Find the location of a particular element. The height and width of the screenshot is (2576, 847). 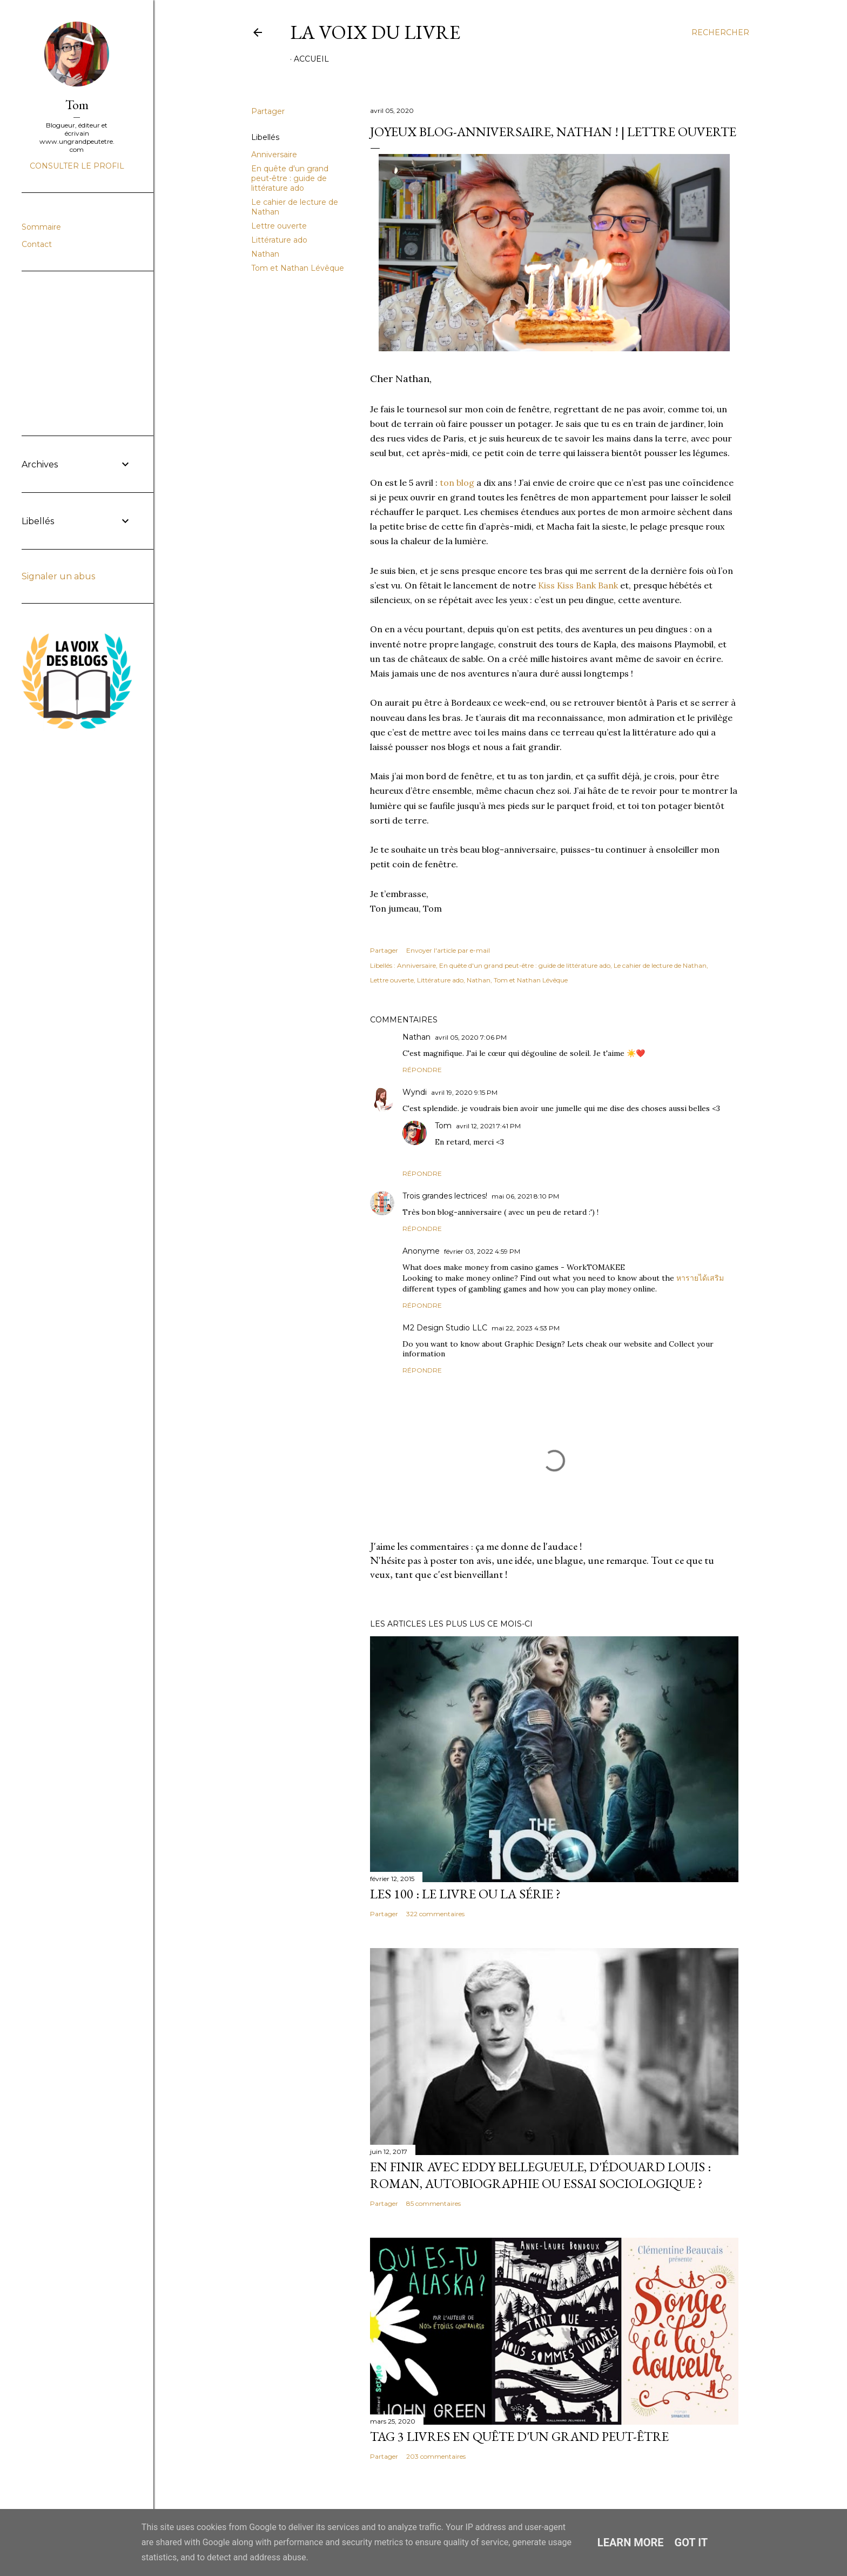

Répondre is located at coordinates (422, 1070).